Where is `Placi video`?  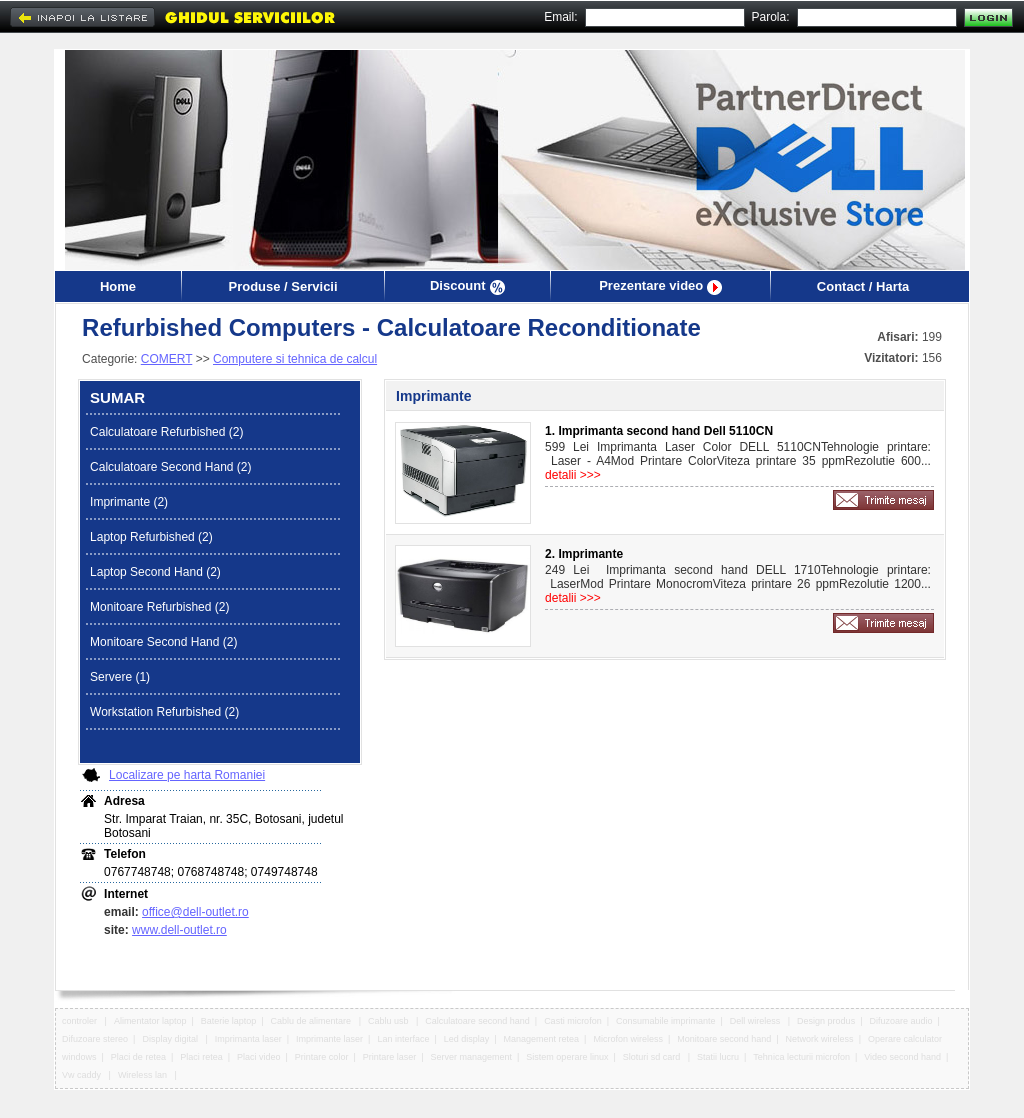 Placi video is located at coordinates (259, 1057).